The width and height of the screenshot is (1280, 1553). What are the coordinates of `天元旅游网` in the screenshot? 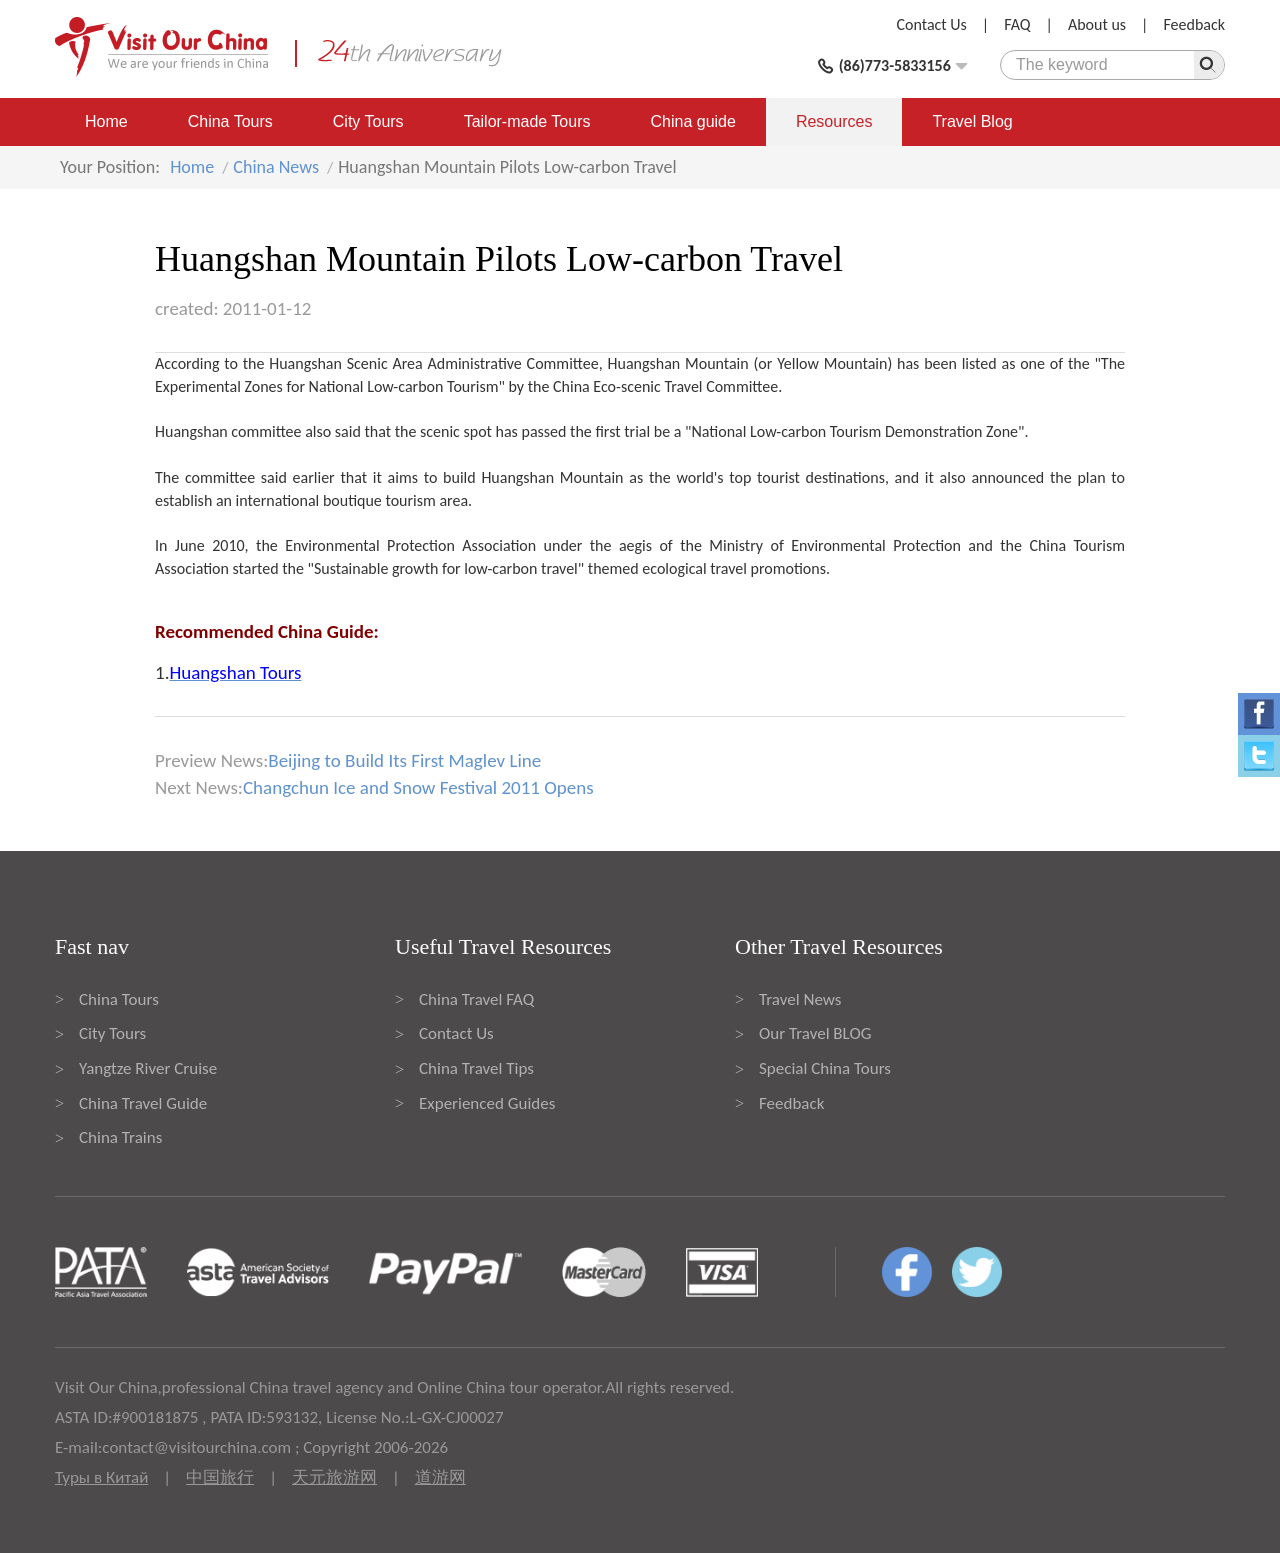 It's located at (334, 1477).